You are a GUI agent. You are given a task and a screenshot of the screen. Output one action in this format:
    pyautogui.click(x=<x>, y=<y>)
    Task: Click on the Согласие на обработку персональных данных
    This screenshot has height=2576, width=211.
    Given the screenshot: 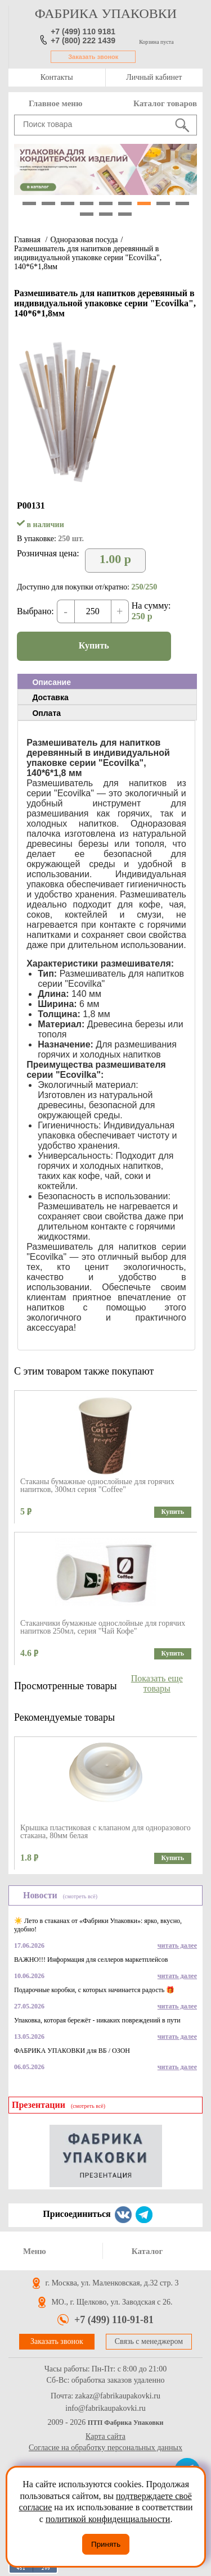 What is the action you would take?
    pyautogui.click(x=105, y=2447)
    